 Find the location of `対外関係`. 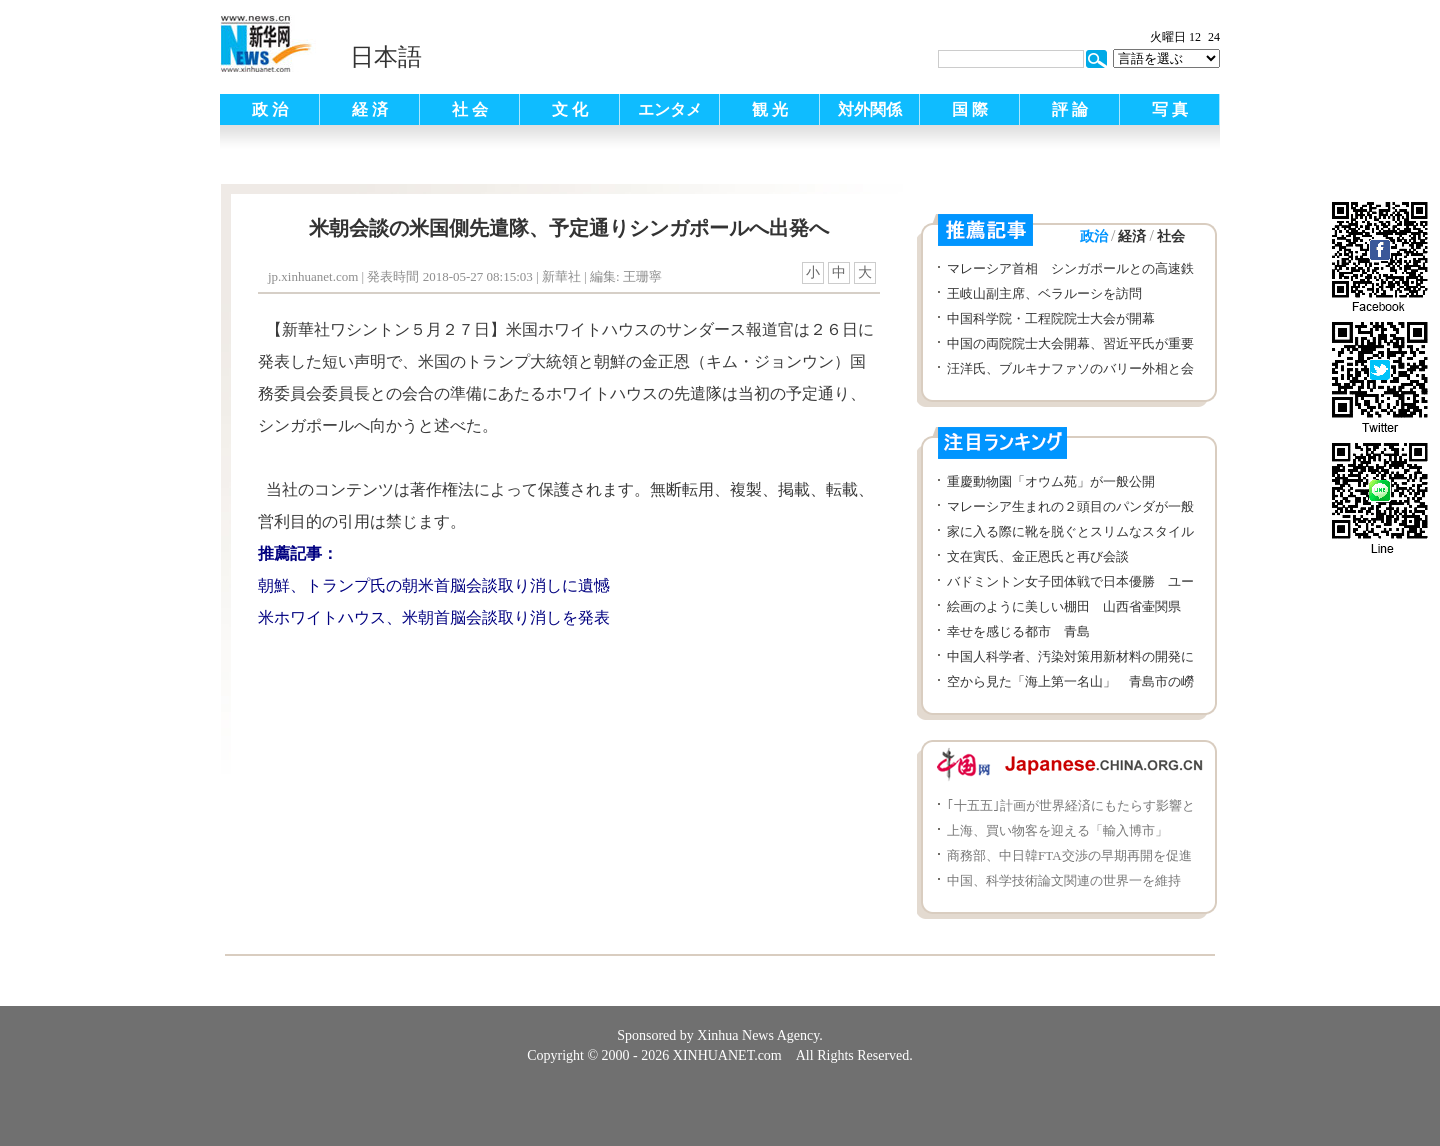

対外関係 is located at coordinates (870, 109).